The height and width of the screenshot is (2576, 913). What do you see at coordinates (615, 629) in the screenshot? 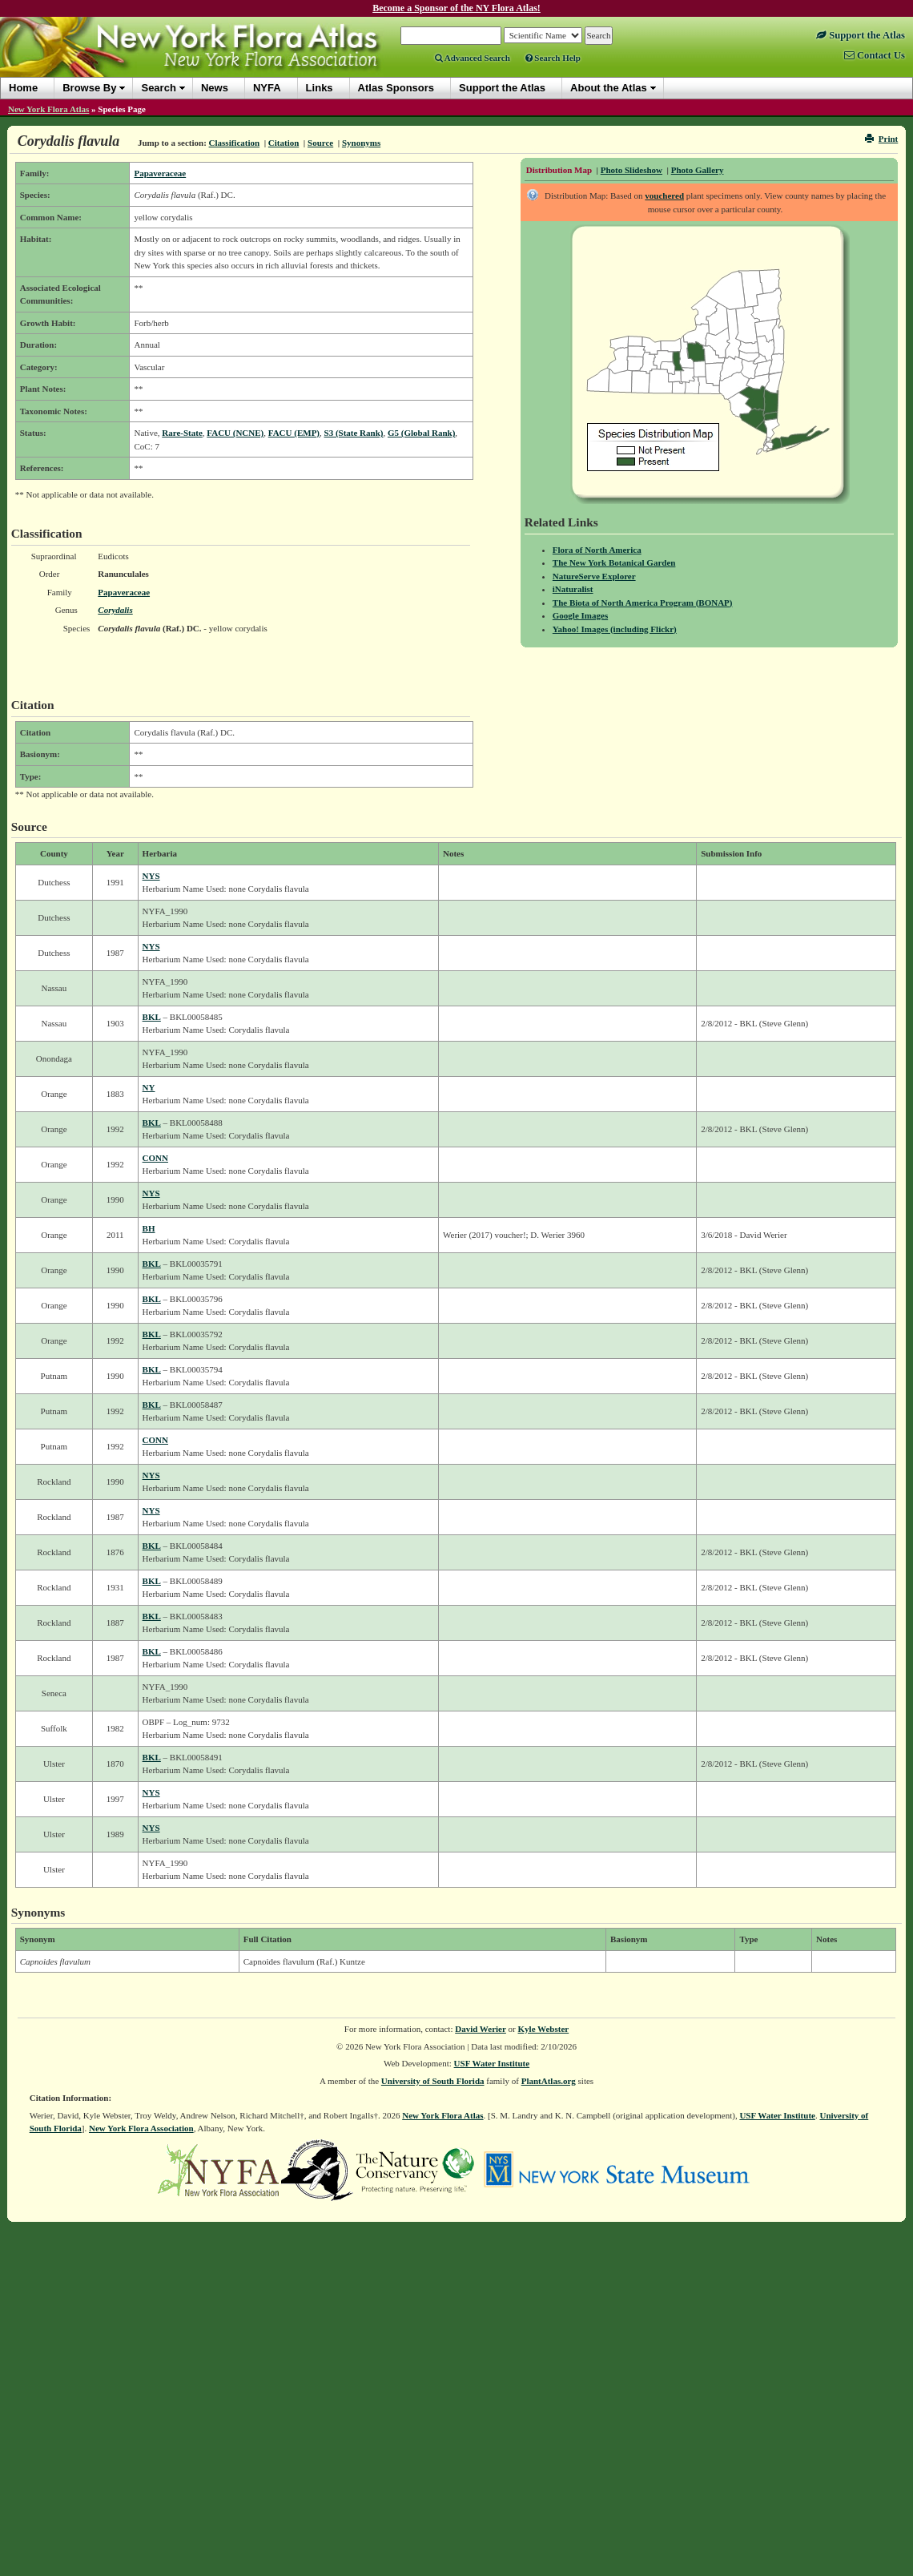
I see `Yahoo! Images (including Flickr)` at bounding box center [615, 629].